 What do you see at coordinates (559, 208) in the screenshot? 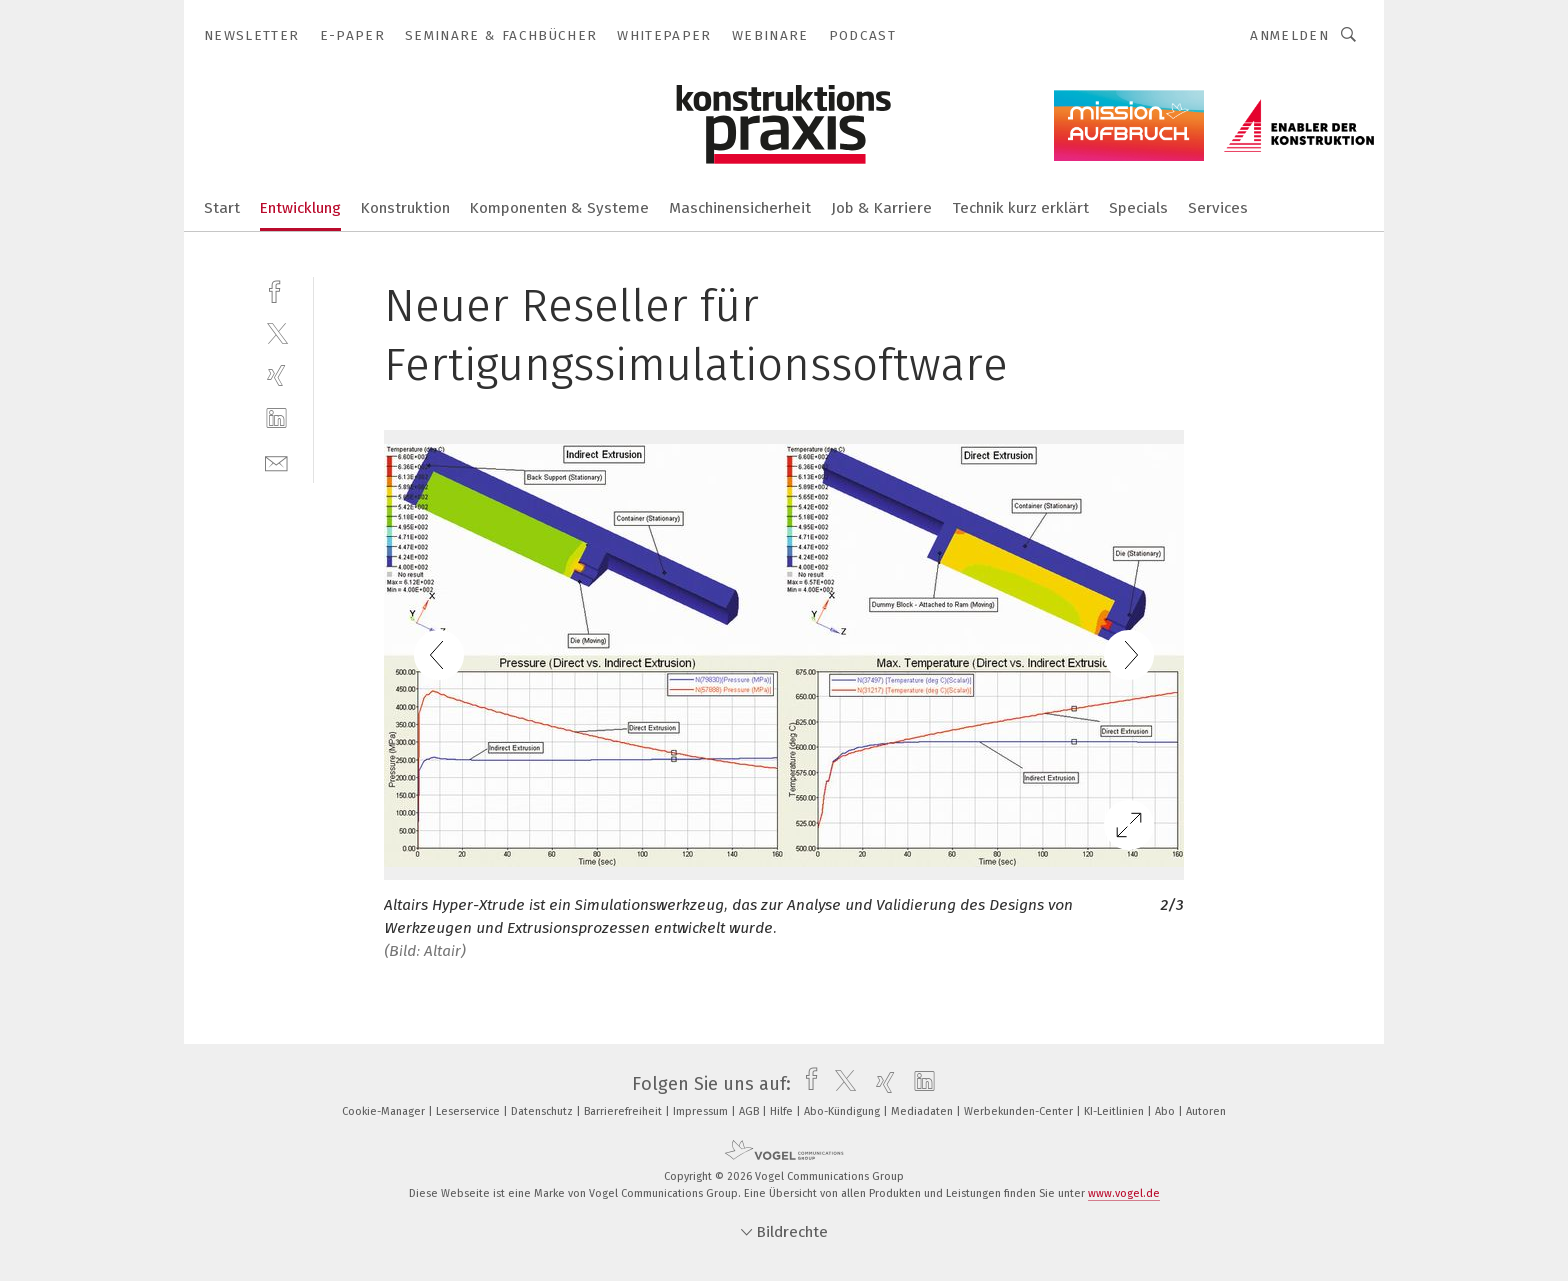
I see `Komponenten & Systeme` at bounding box center [559, 208].